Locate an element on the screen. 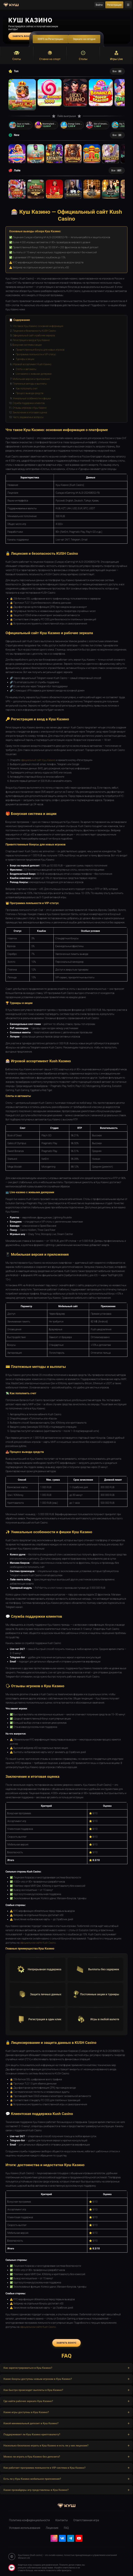 This screenshot has height=2576, width=133. Программа лояльности и VIP-статус is located at coordinates (36, 354).